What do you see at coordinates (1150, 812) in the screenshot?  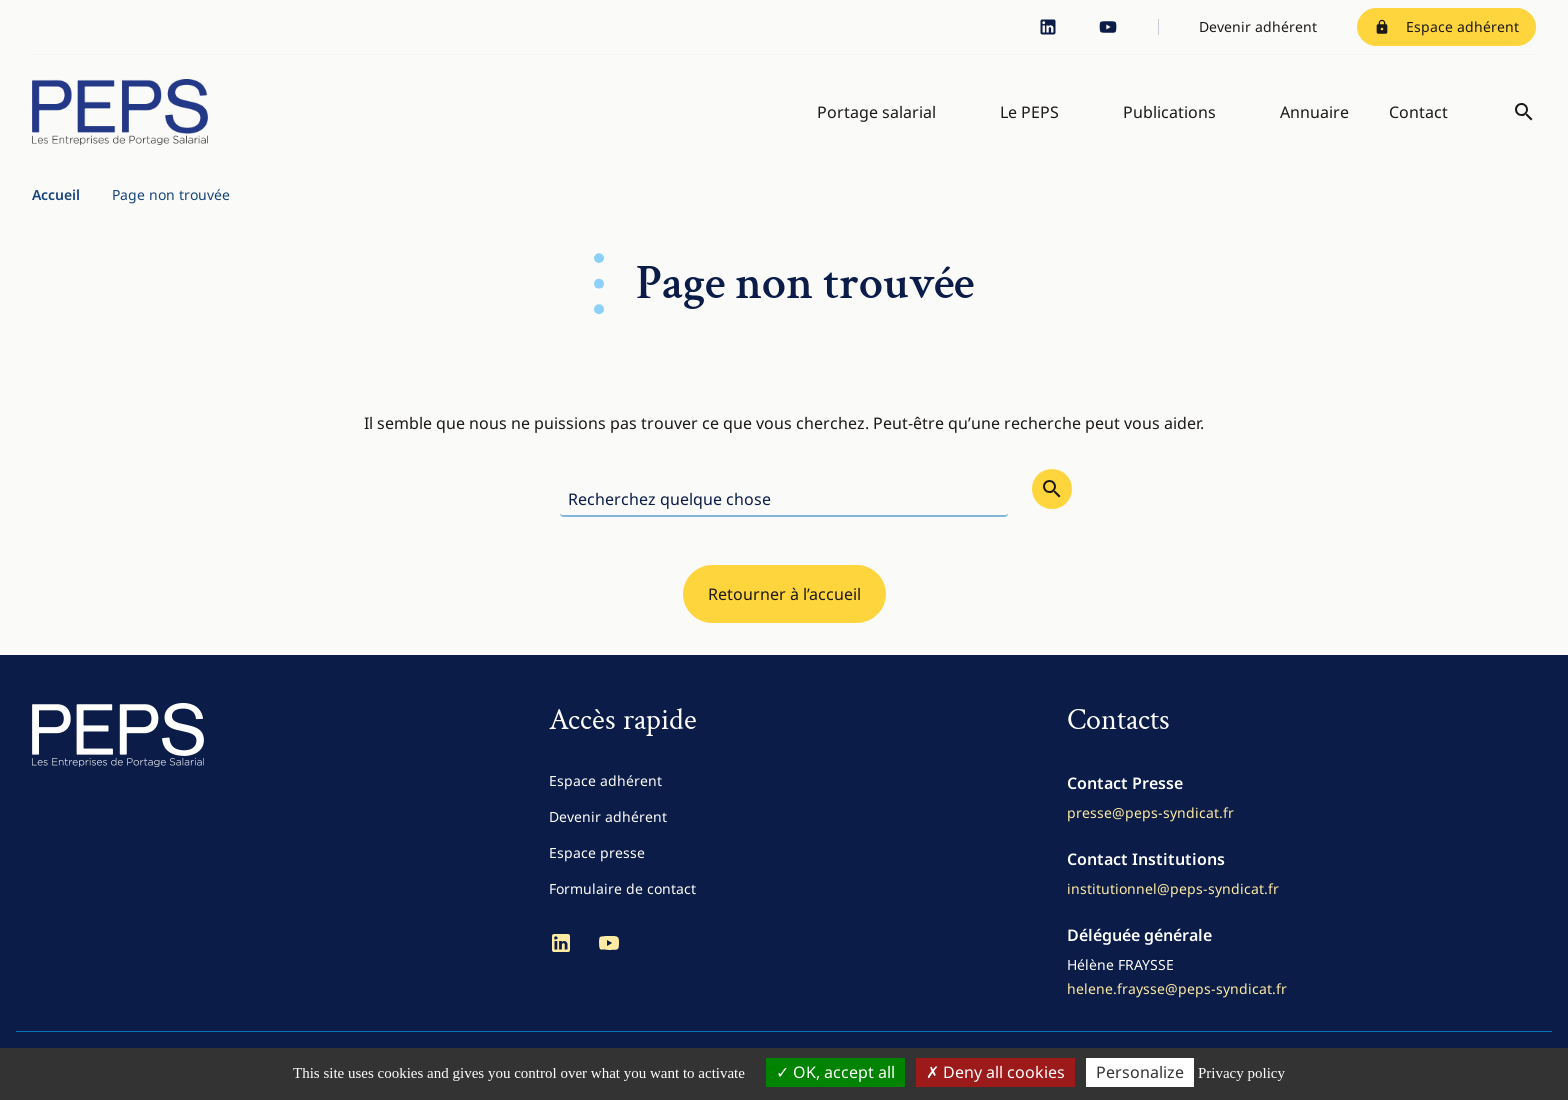 I see `presse@peps-syndicat.fr` at bounding box center [1150, 812].